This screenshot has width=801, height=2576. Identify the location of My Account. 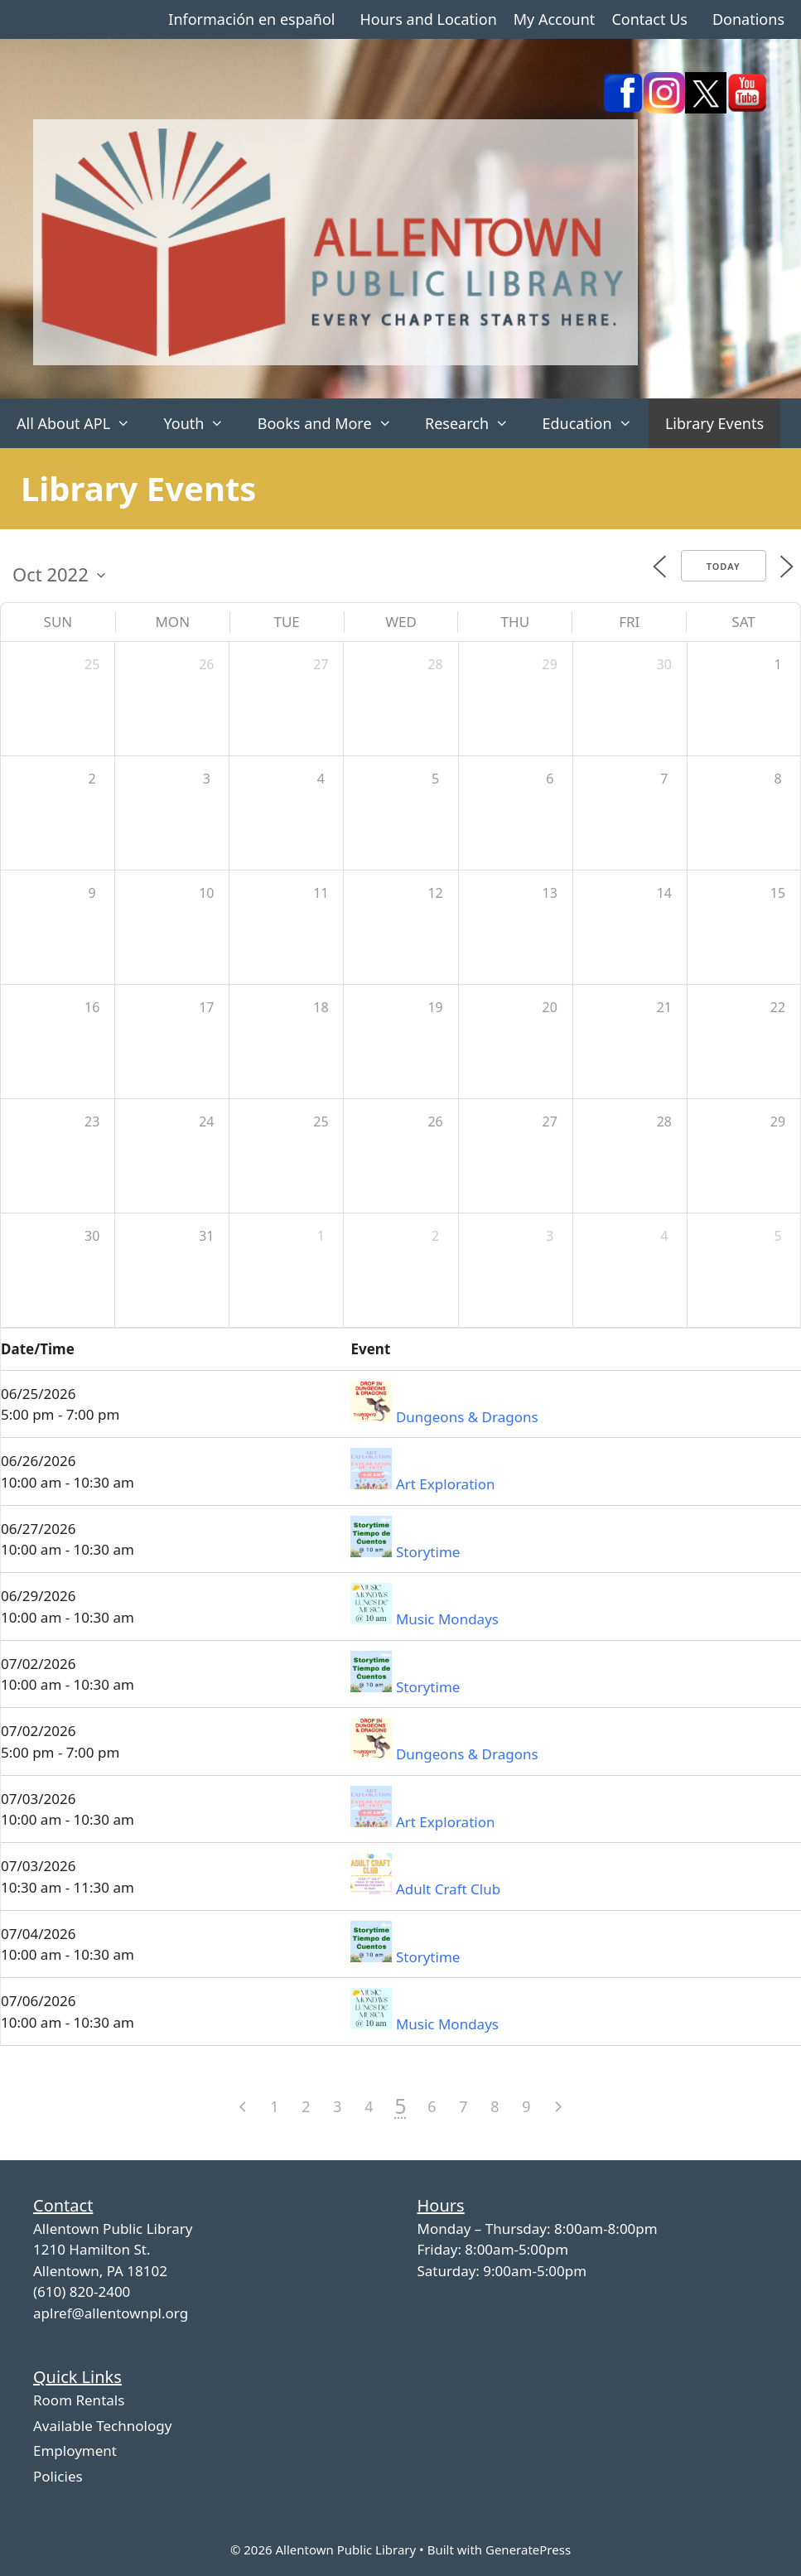
(555, 19).